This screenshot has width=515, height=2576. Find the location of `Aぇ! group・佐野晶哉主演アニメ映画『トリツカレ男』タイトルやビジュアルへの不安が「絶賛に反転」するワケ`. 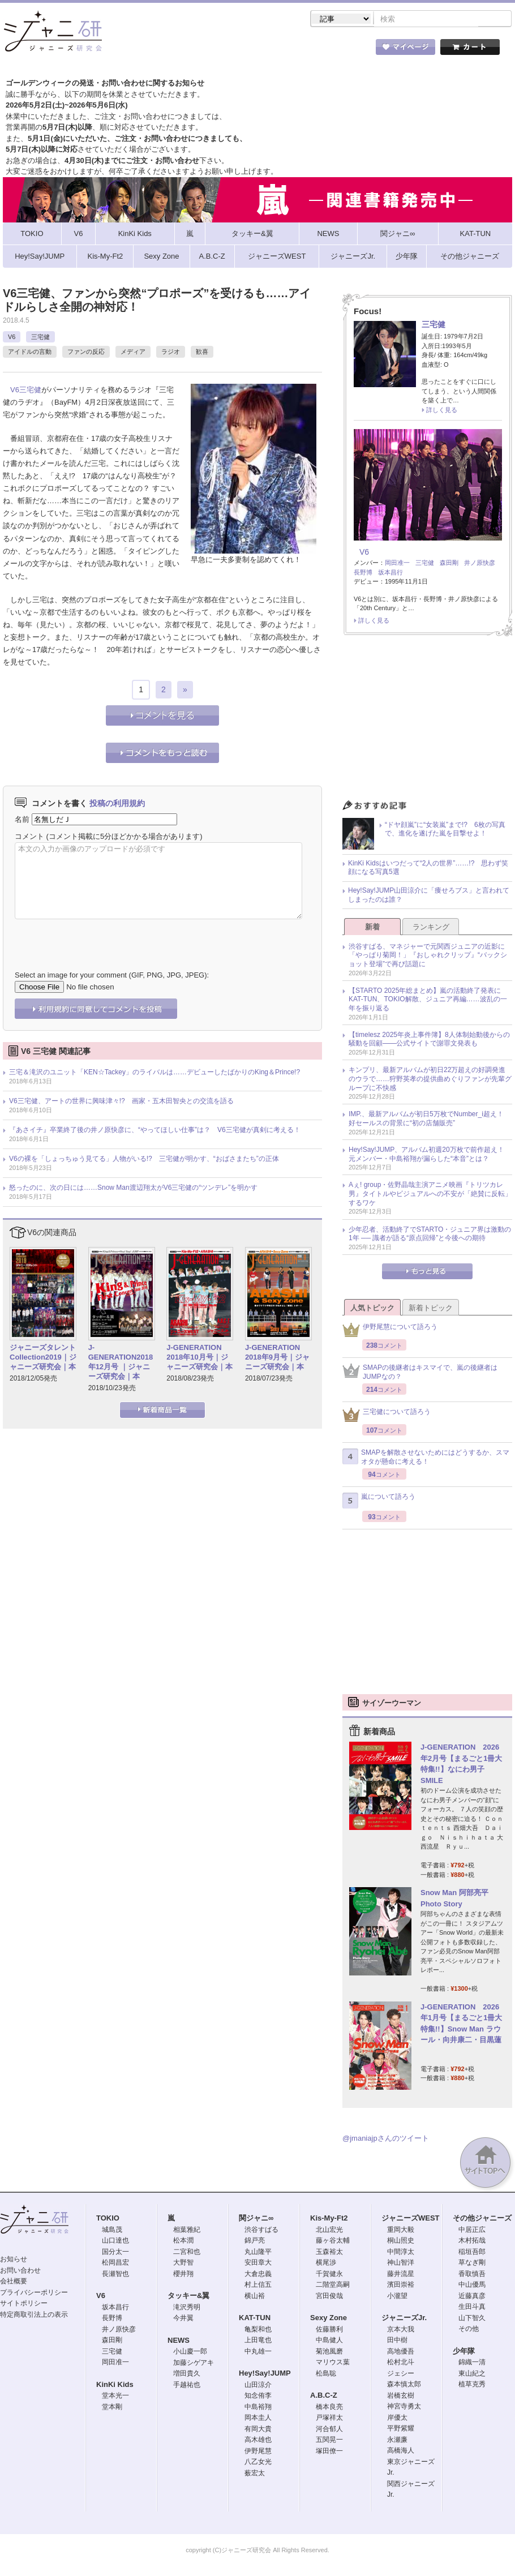

Aぇ! group・佐野晶哉主演アニメ映画『トリツカレ男』タイトルやビジュアルへの不安が「絶賛に反転」するワケ is located at coordinates (430, 1194).